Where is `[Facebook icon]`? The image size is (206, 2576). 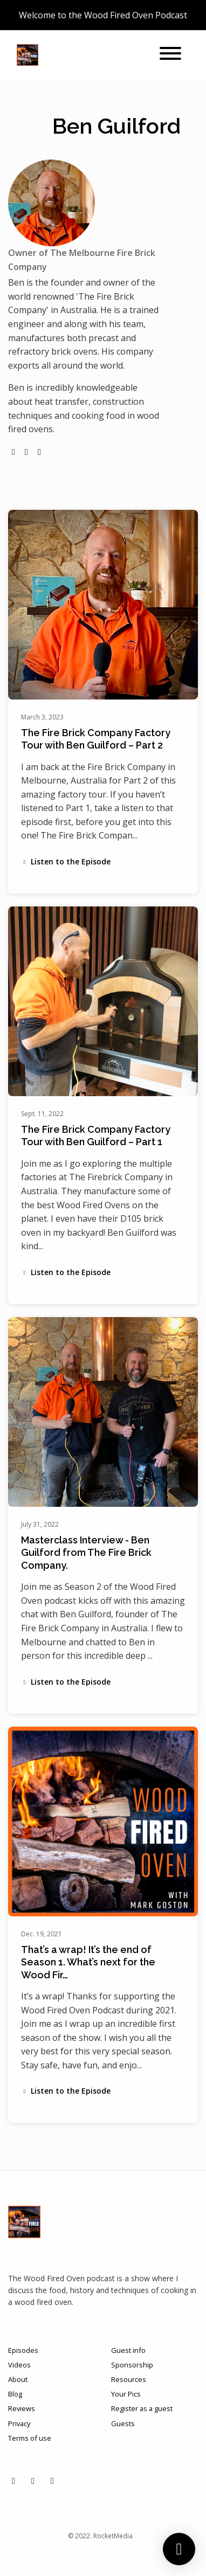 [Facebook icon] is located at coordinates (33, 2480).